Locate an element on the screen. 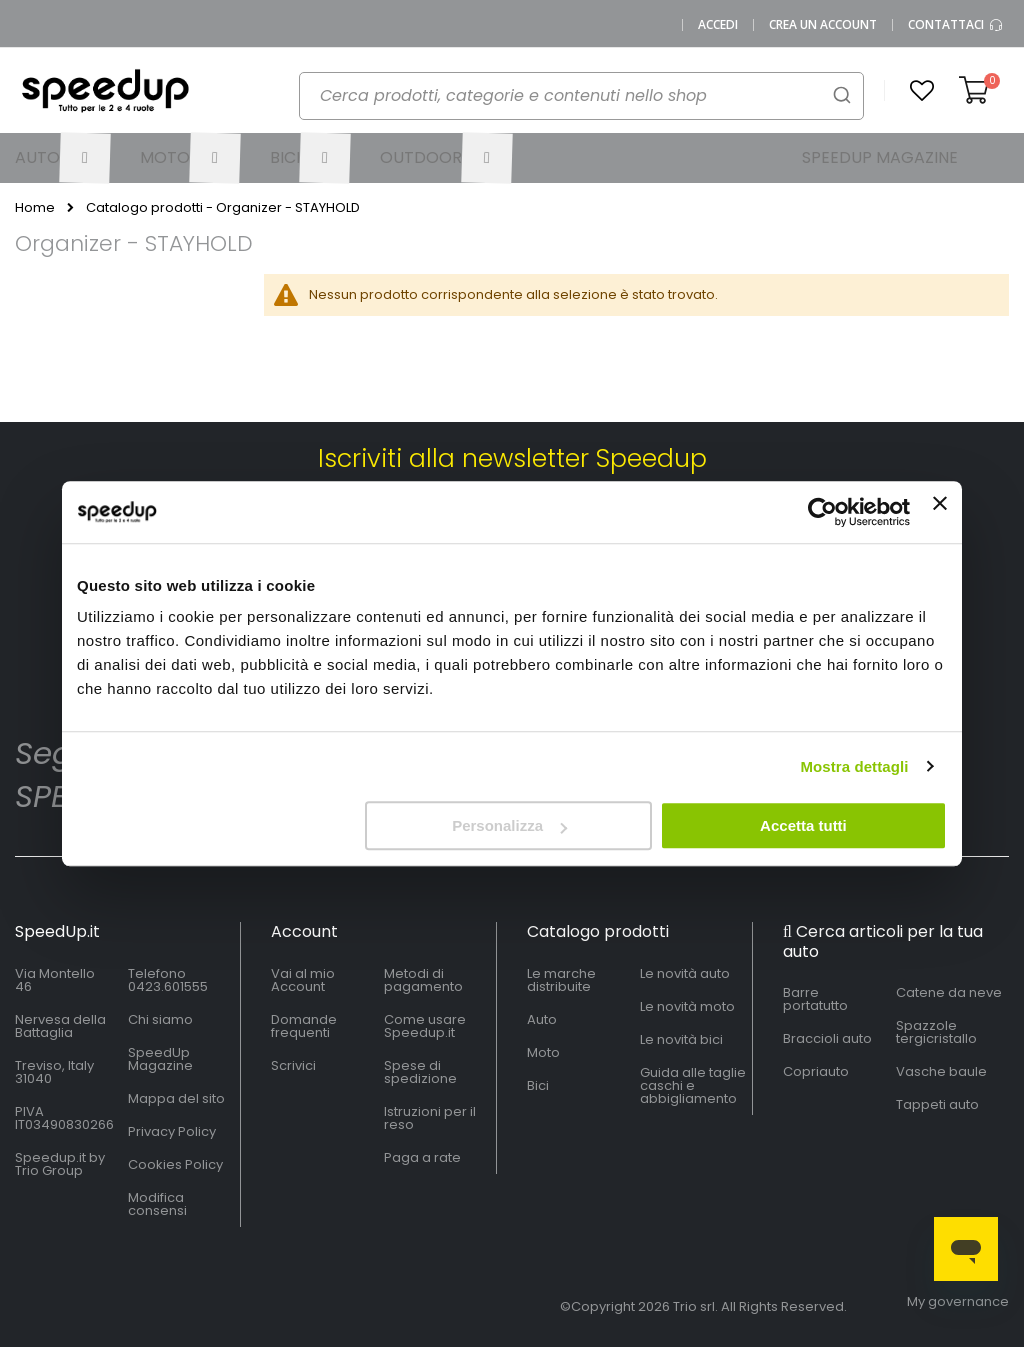 This screenshot has height=1347, width=1024. [button] is located at coordinates (922, 91).